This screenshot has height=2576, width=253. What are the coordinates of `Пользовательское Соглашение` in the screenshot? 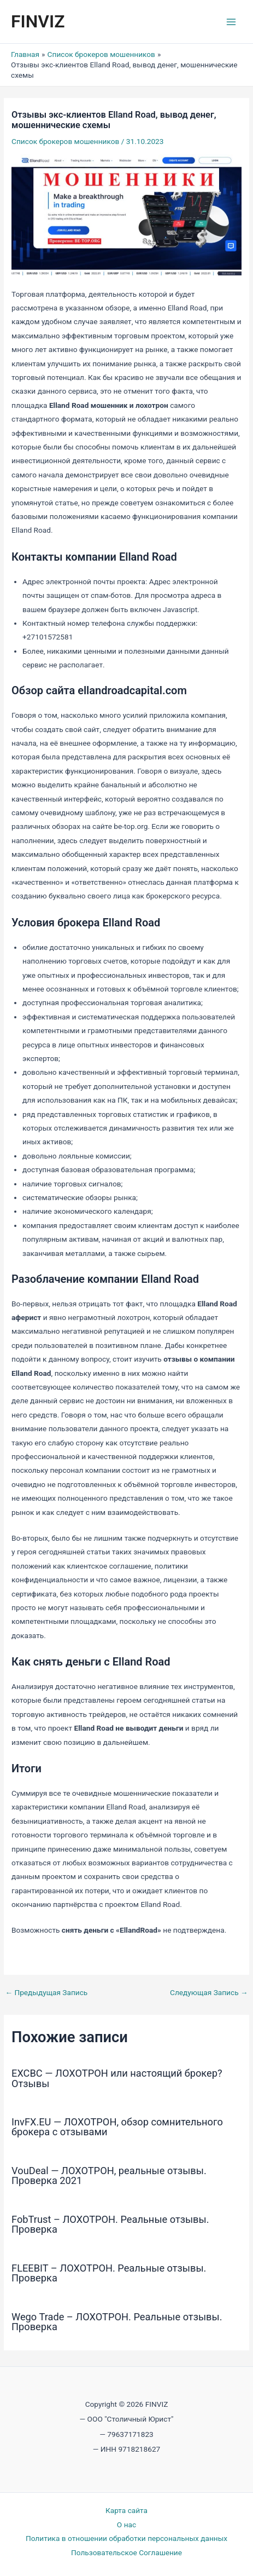 It's located at (126, 2552).